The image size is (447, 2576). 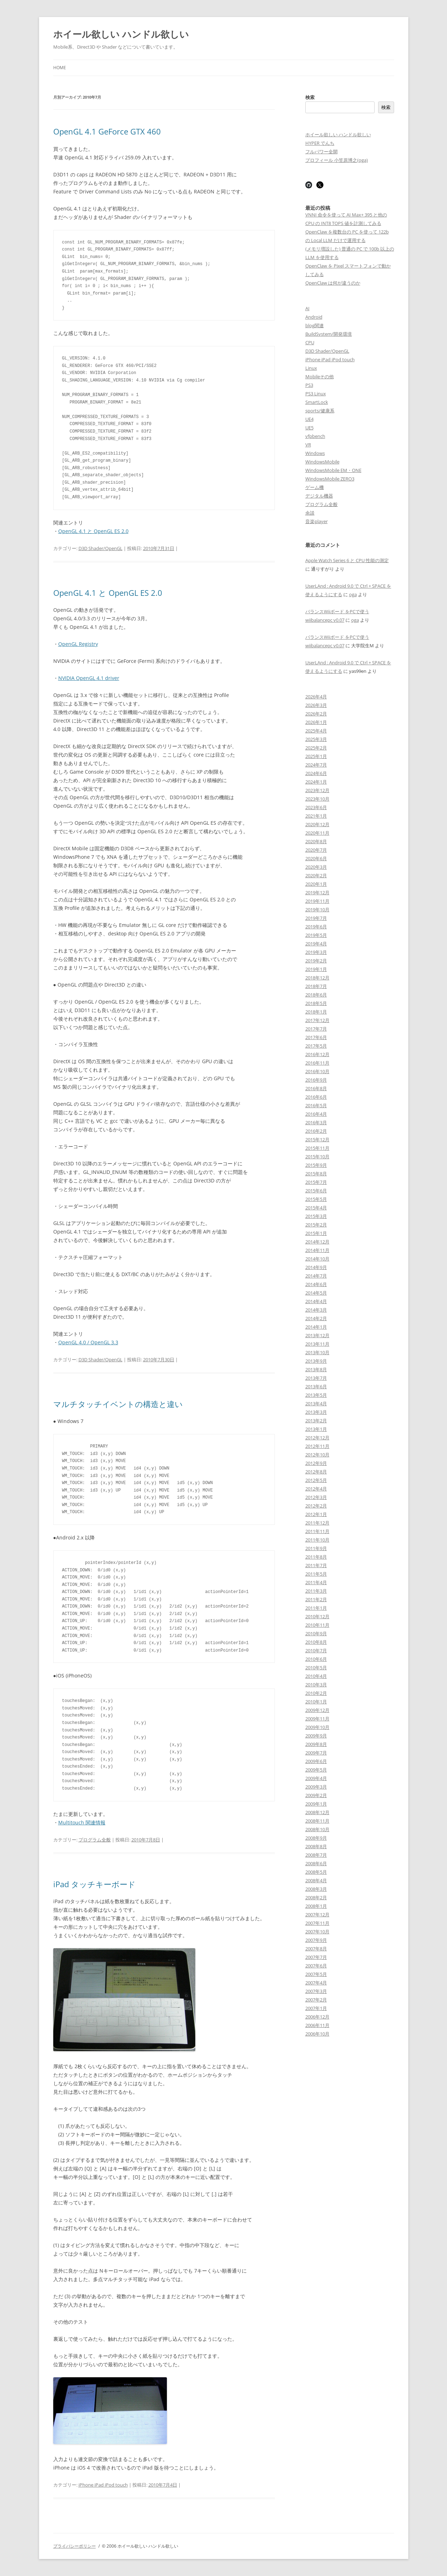 I want to click on 2019年6月, so click(x=316, y=926).